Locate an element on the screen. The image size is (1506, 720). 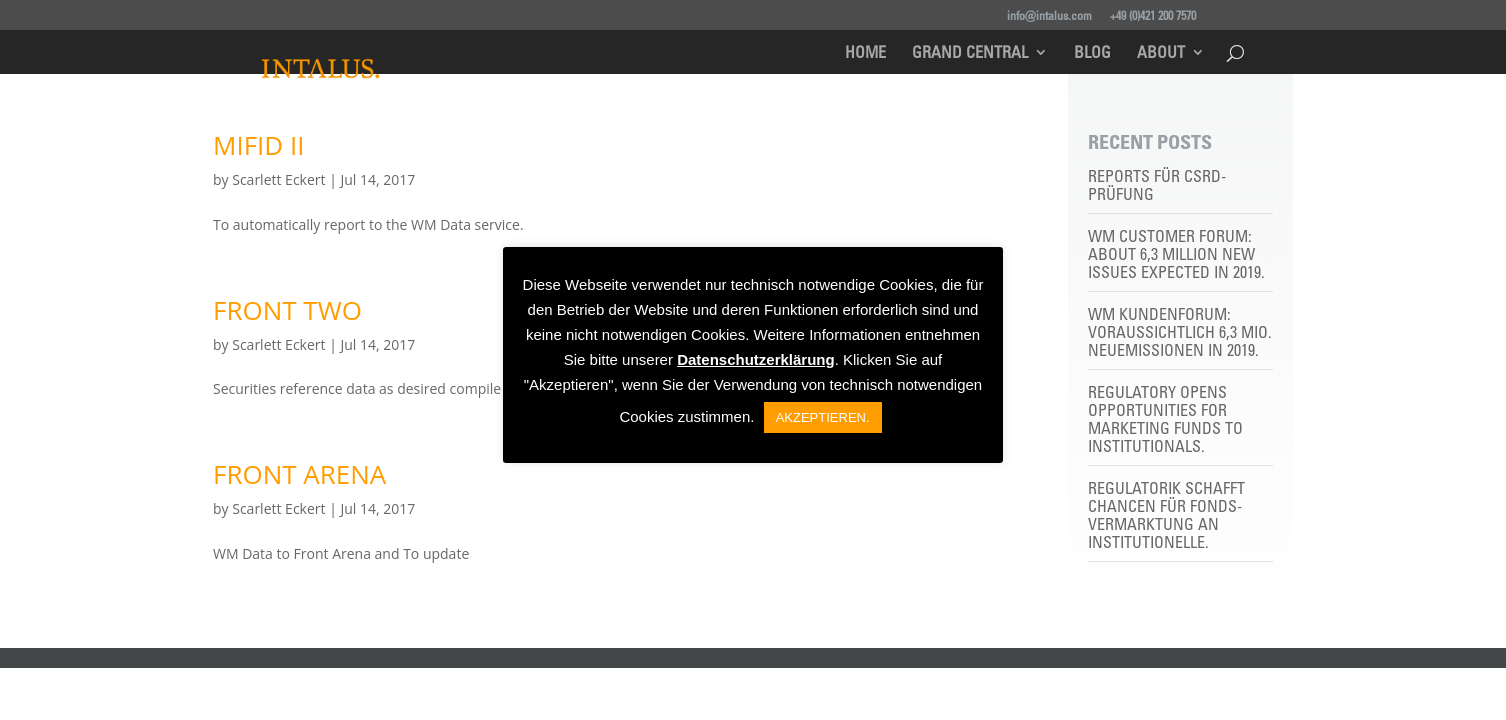
Regulatory opens opportunities for marketing funds to institutionals. is located at coordinates (1165, 419).